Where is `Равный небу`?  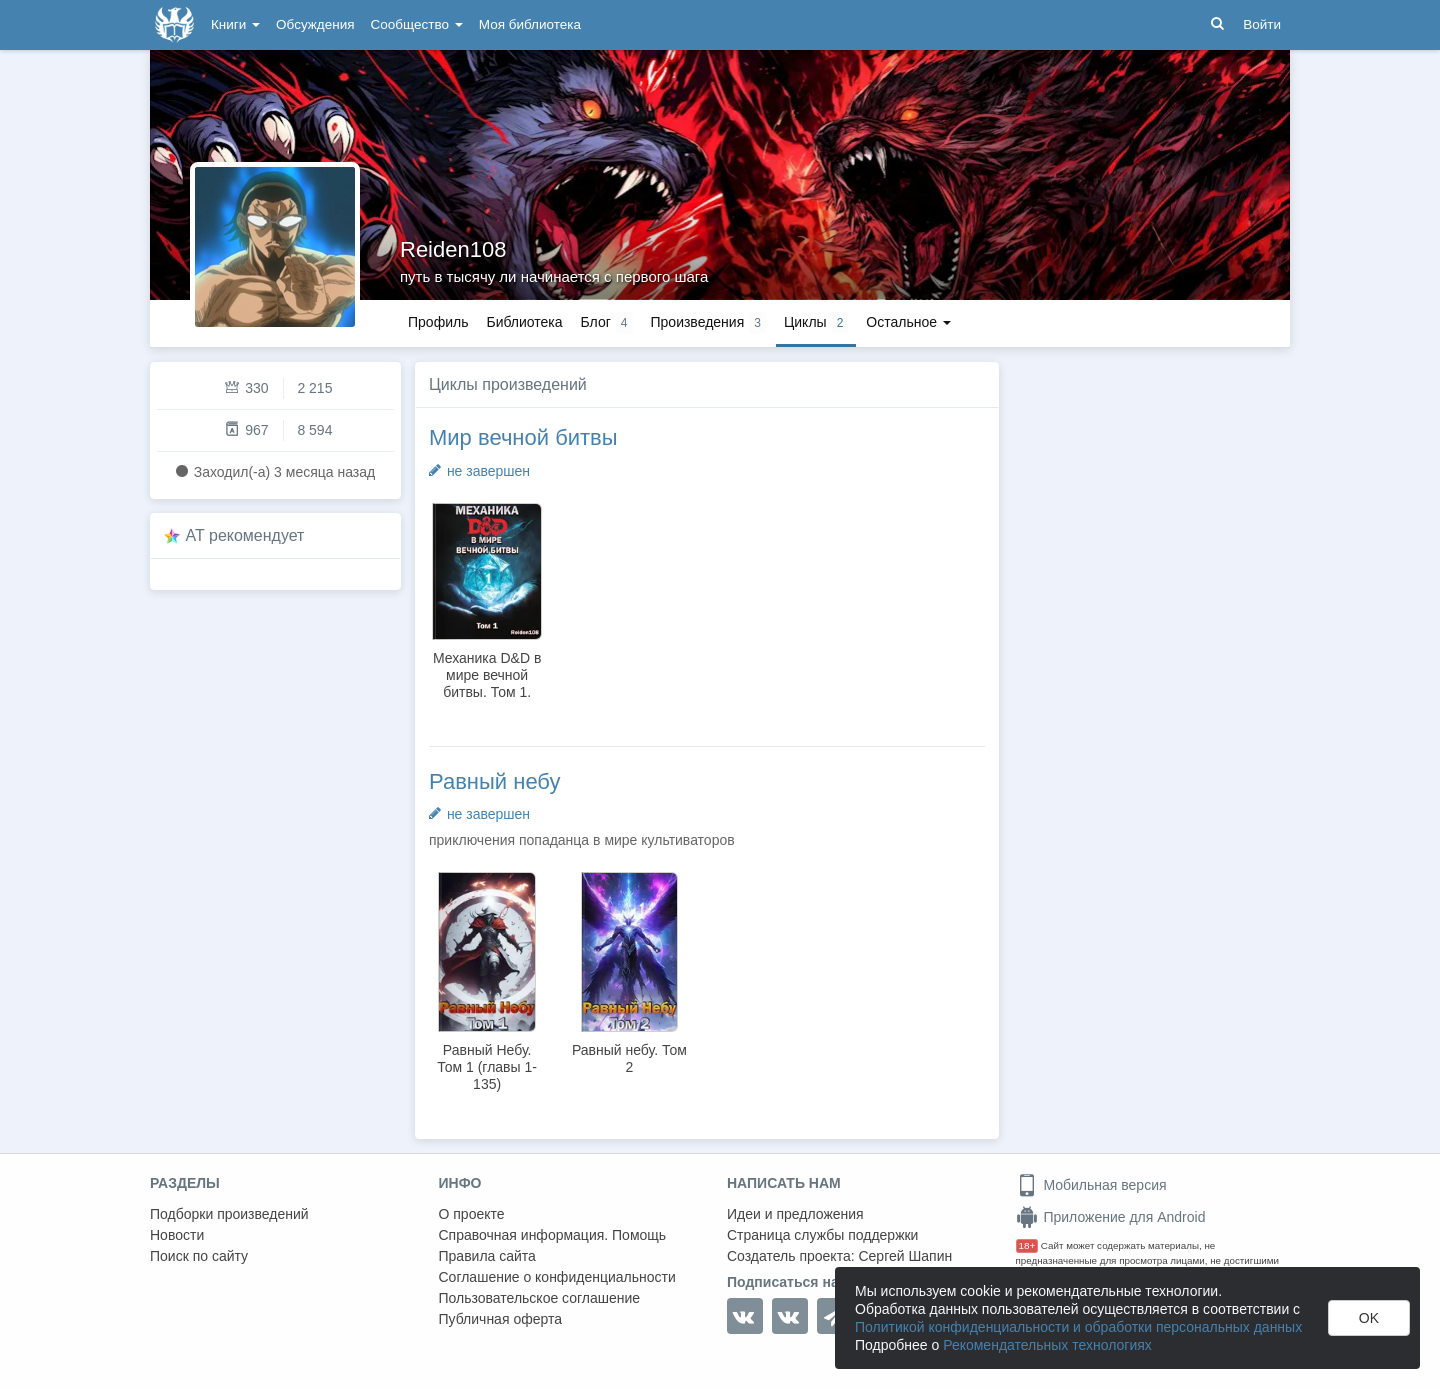
Равный небу is located at coordinates (494, 781).